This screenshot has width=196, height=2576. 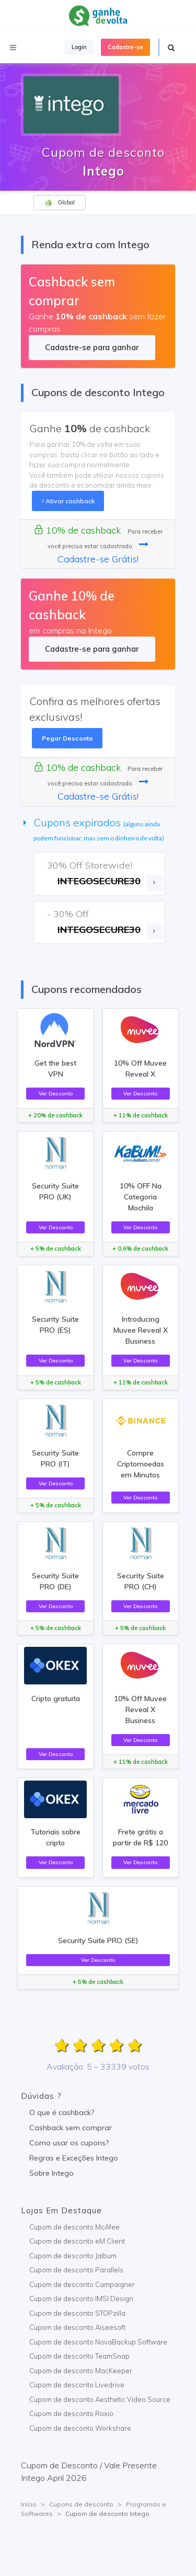 What do you see at coordinates (79, 2356) in the screenshot?
I see `Cupom de desconto TeamSnap` at bounding box center [79, 2356].